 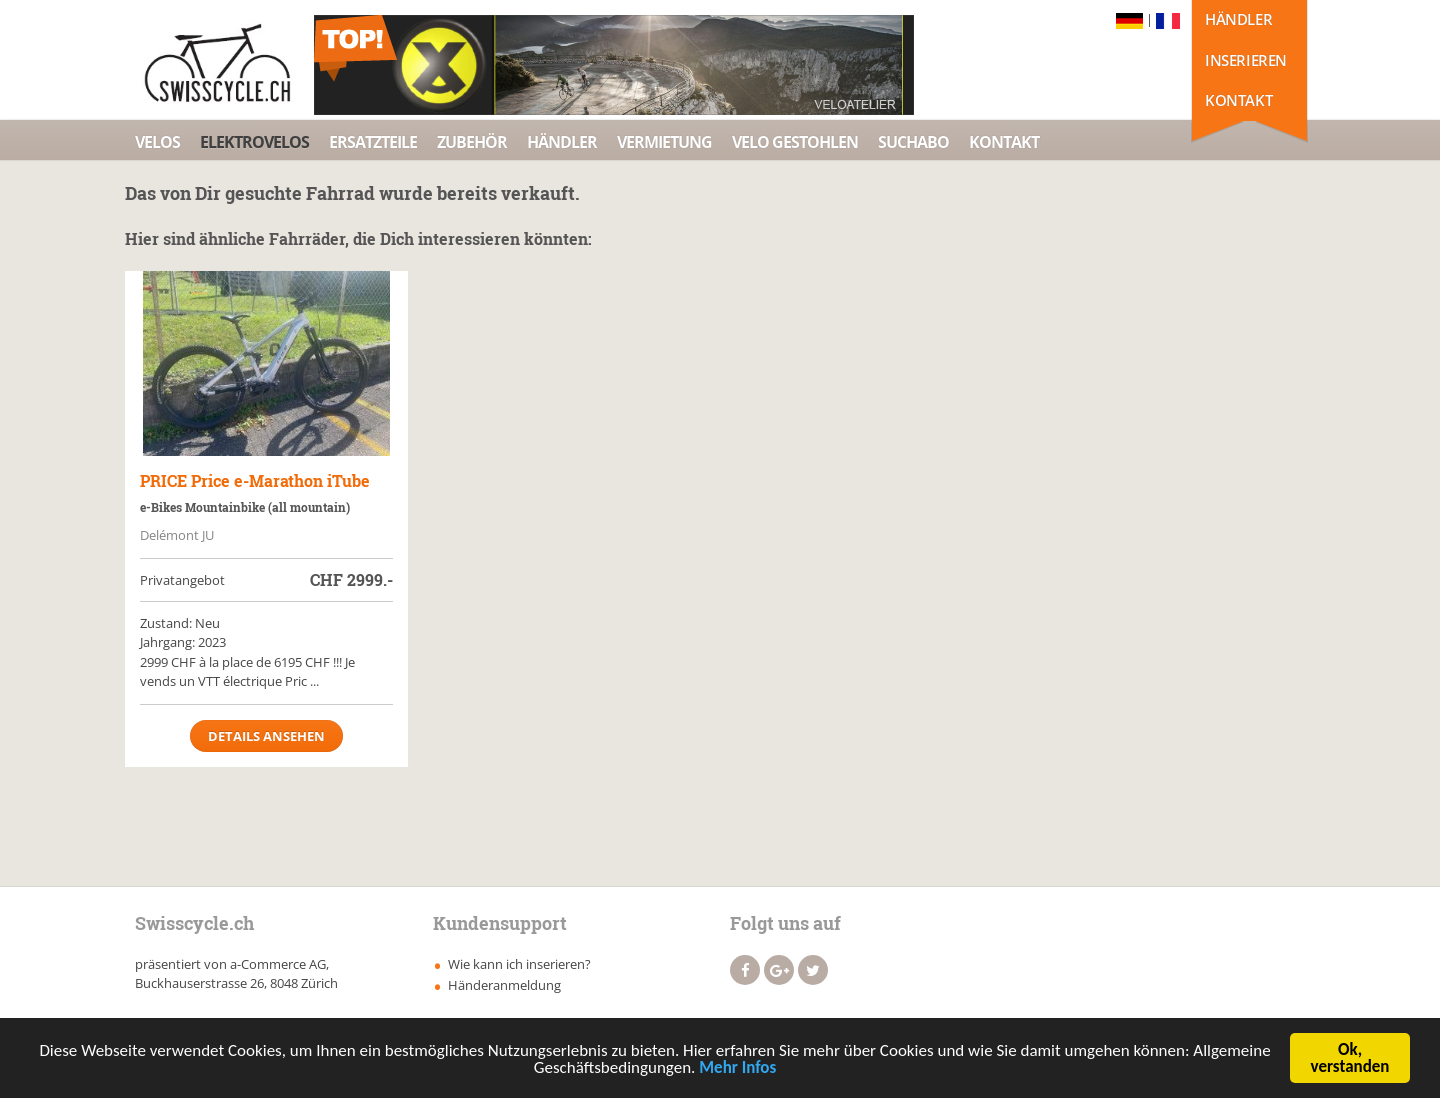 What do you see at coordinates (266, 736) in the screenshot?
I see `Details ansehen` at bounding box center [266, 736].